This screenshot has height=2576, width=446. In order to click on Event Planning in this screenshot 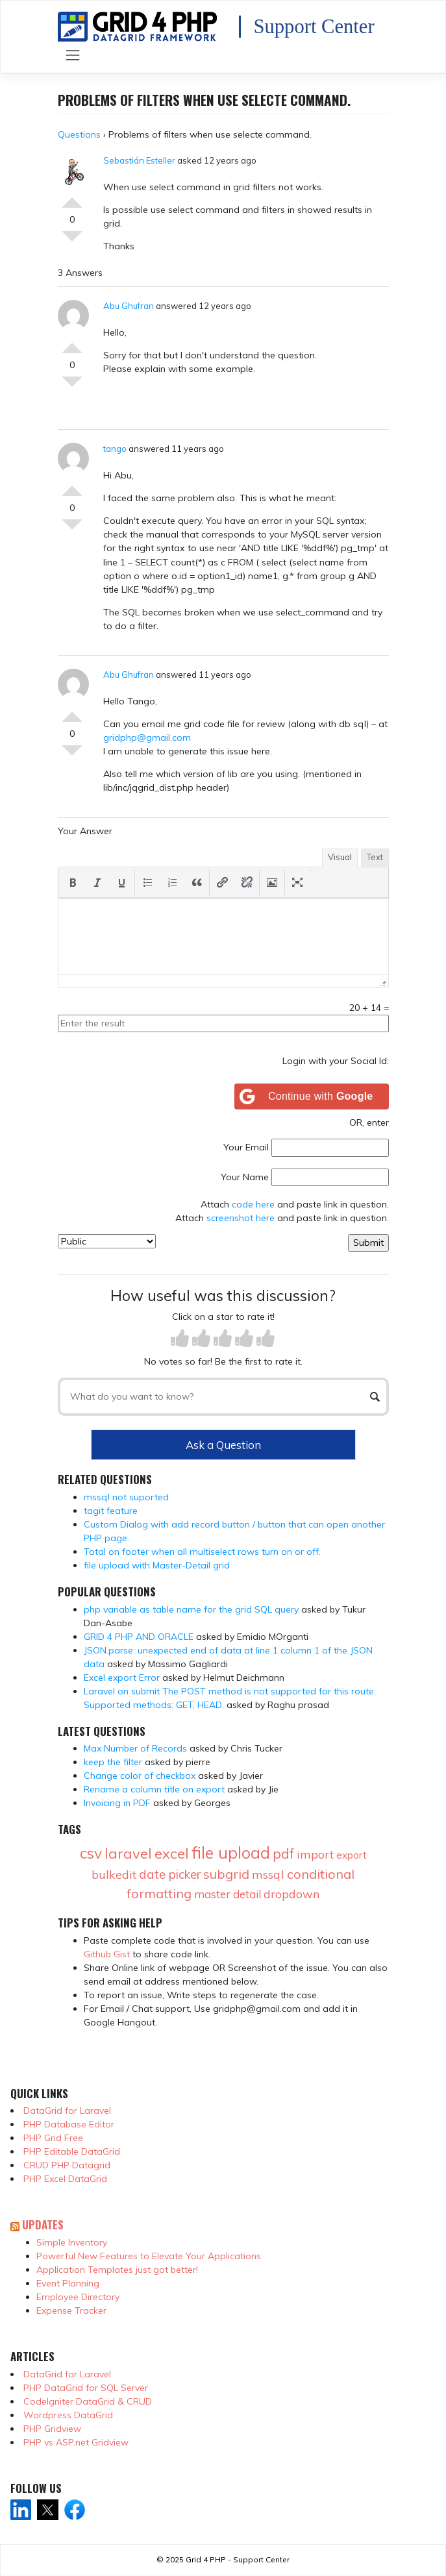, I will do `click(67, 2283)`.